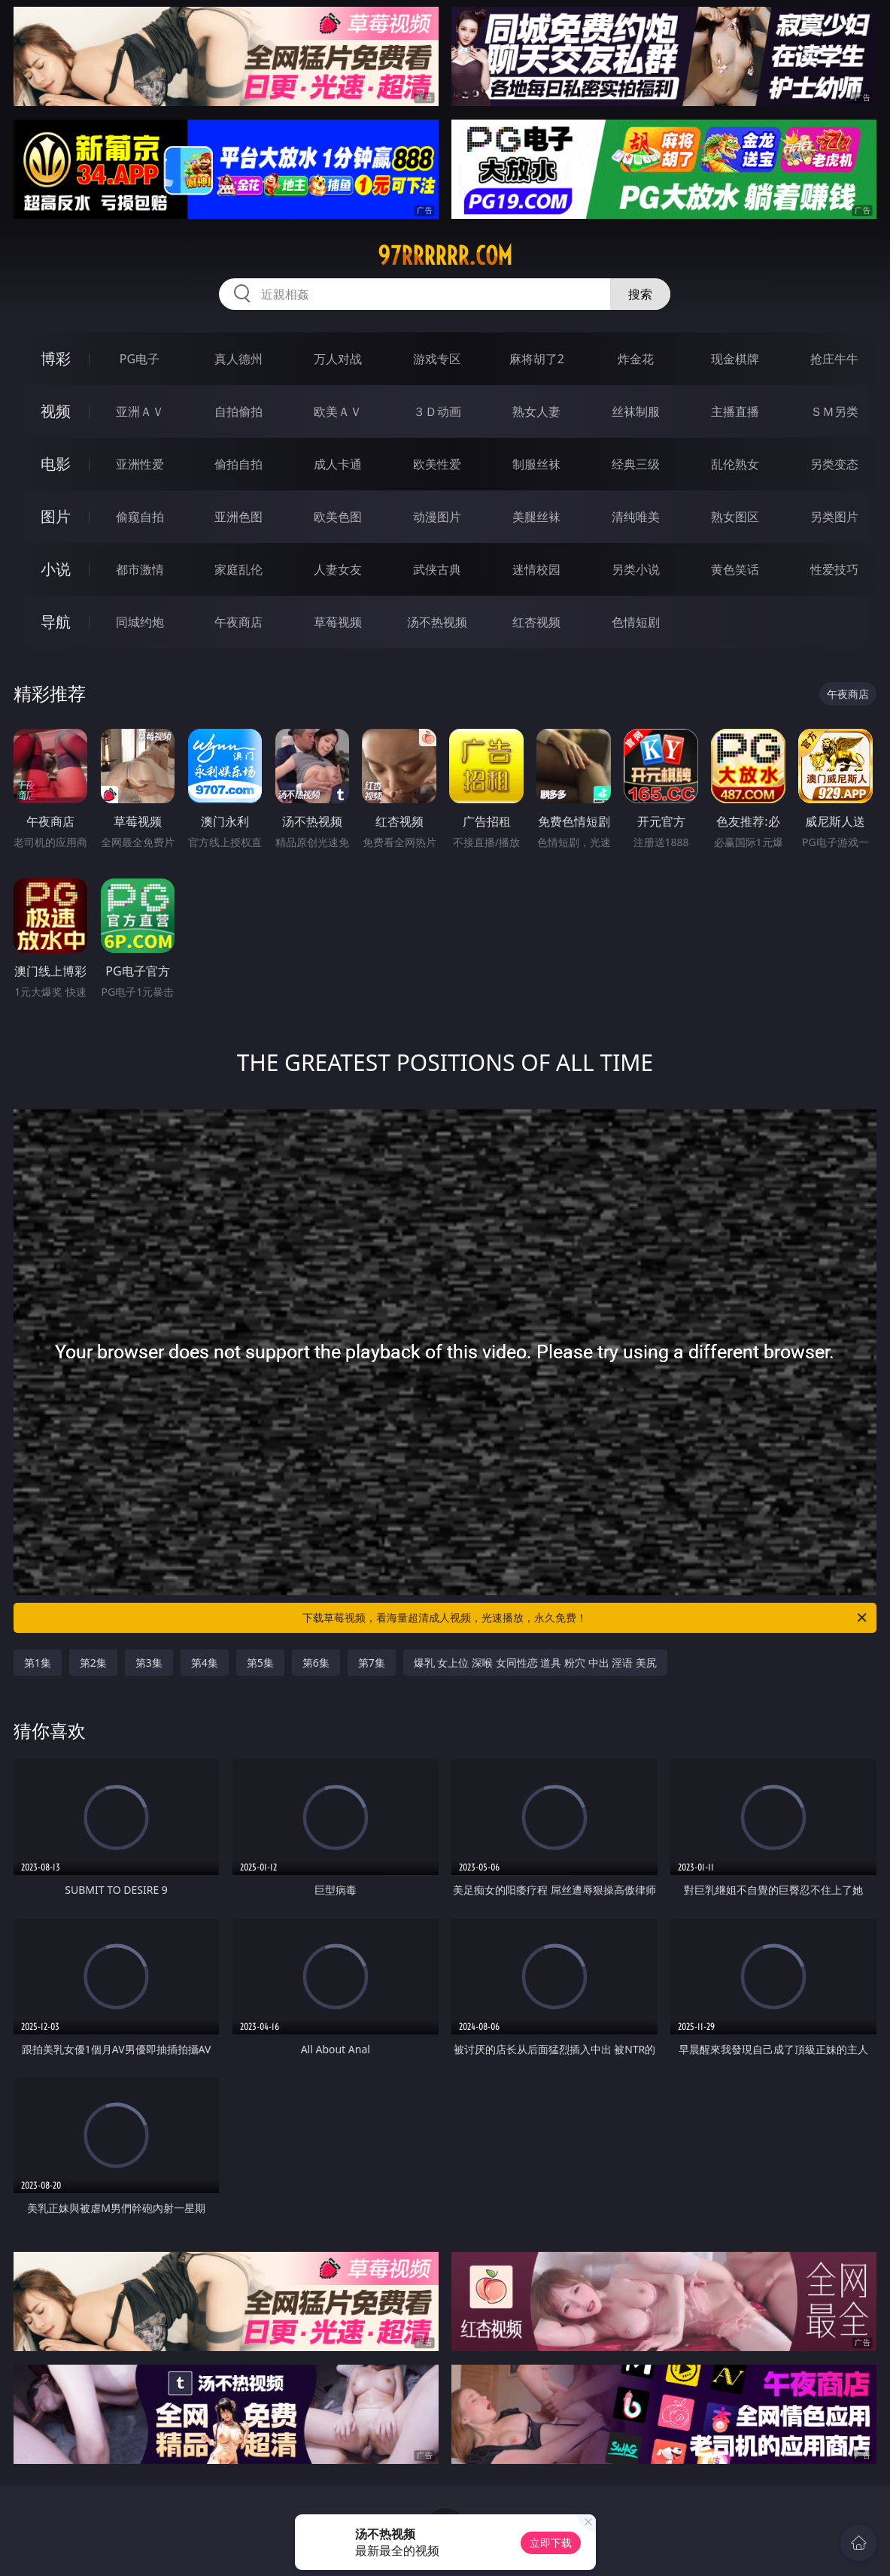 The height and width of the screenshot is (2576, 890). What do you see at coordinates (338, 516) in the screenshot?
I see `欧美色图` at bounding box center [338, 516].